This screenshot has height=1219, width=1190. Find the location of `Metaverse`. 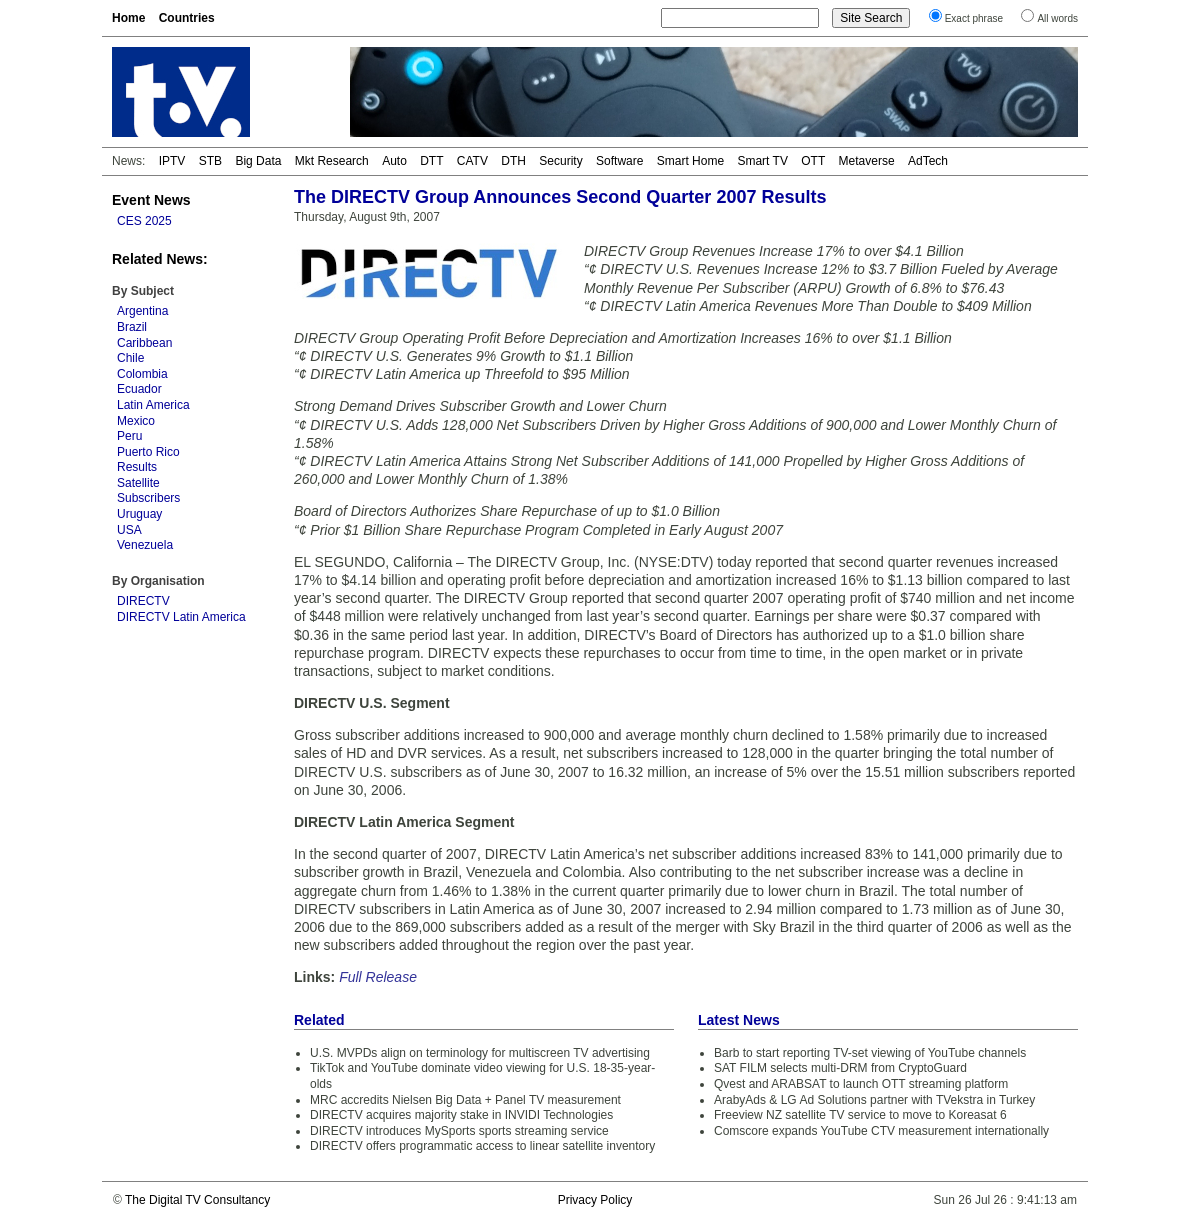

Metaverse is located at coordinates (867, 161).